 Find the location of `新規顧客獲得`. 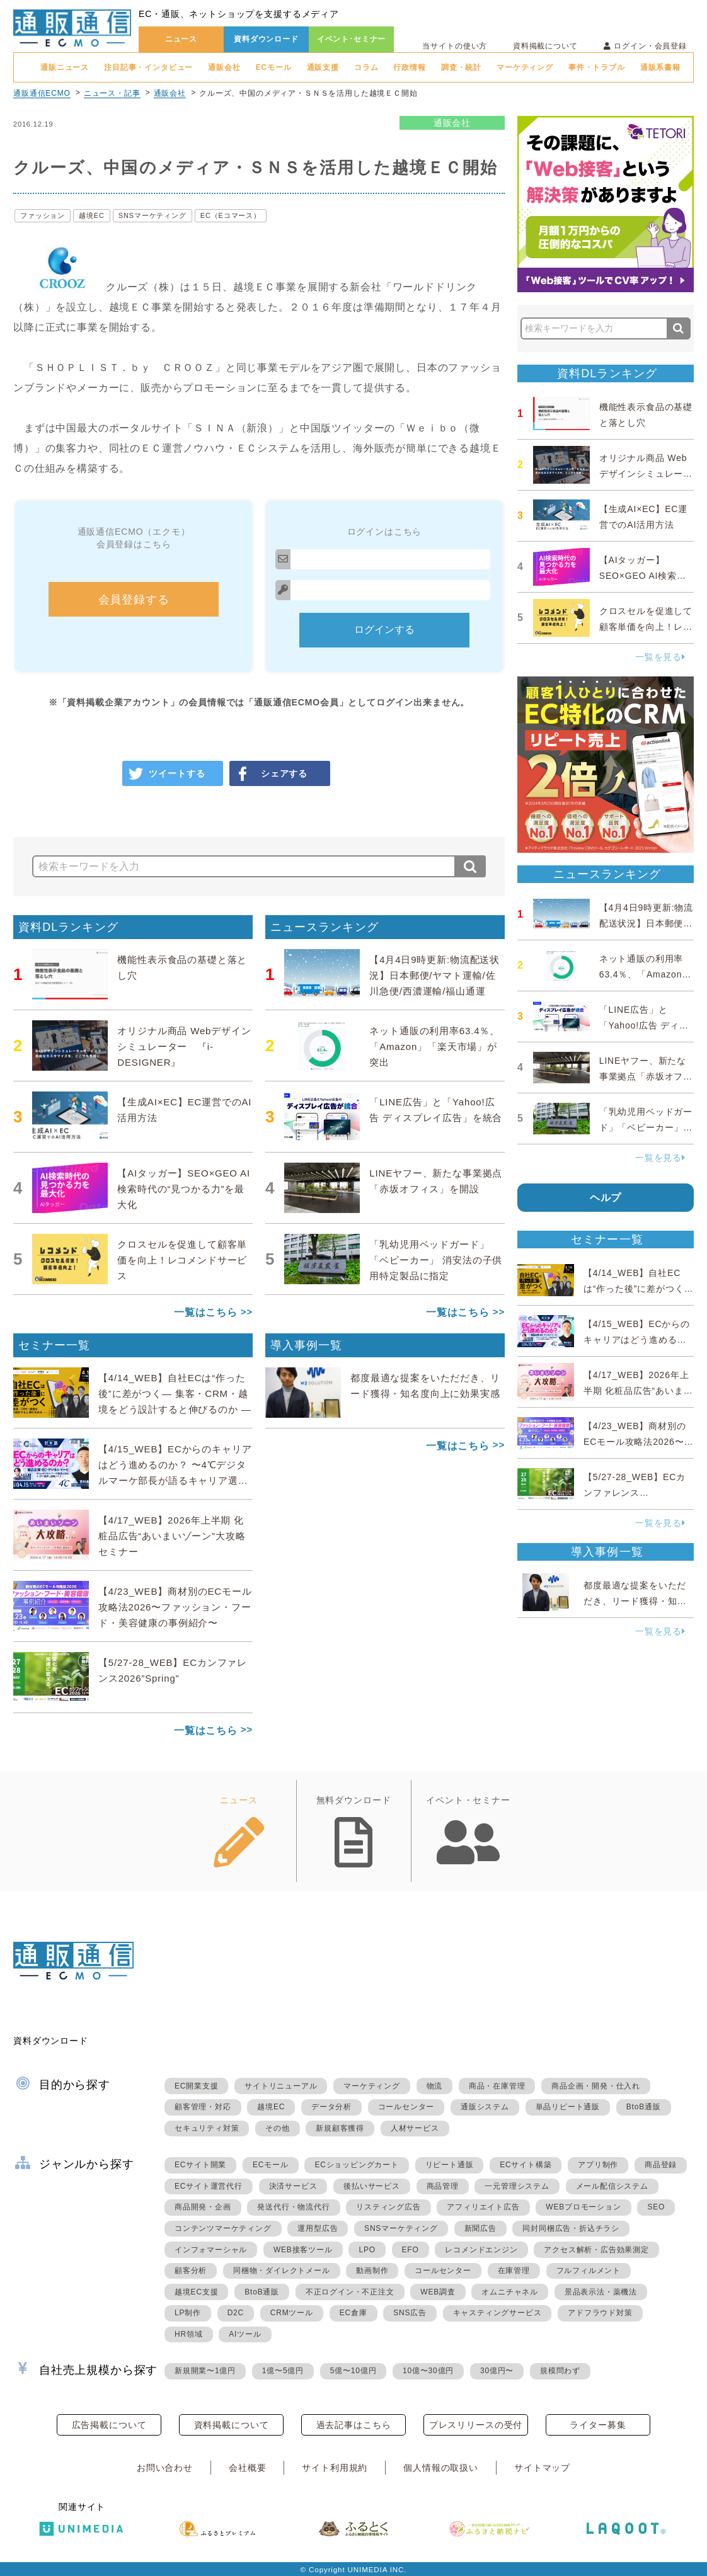

新規顧客獲得 is located at coordinates (340, 2128).